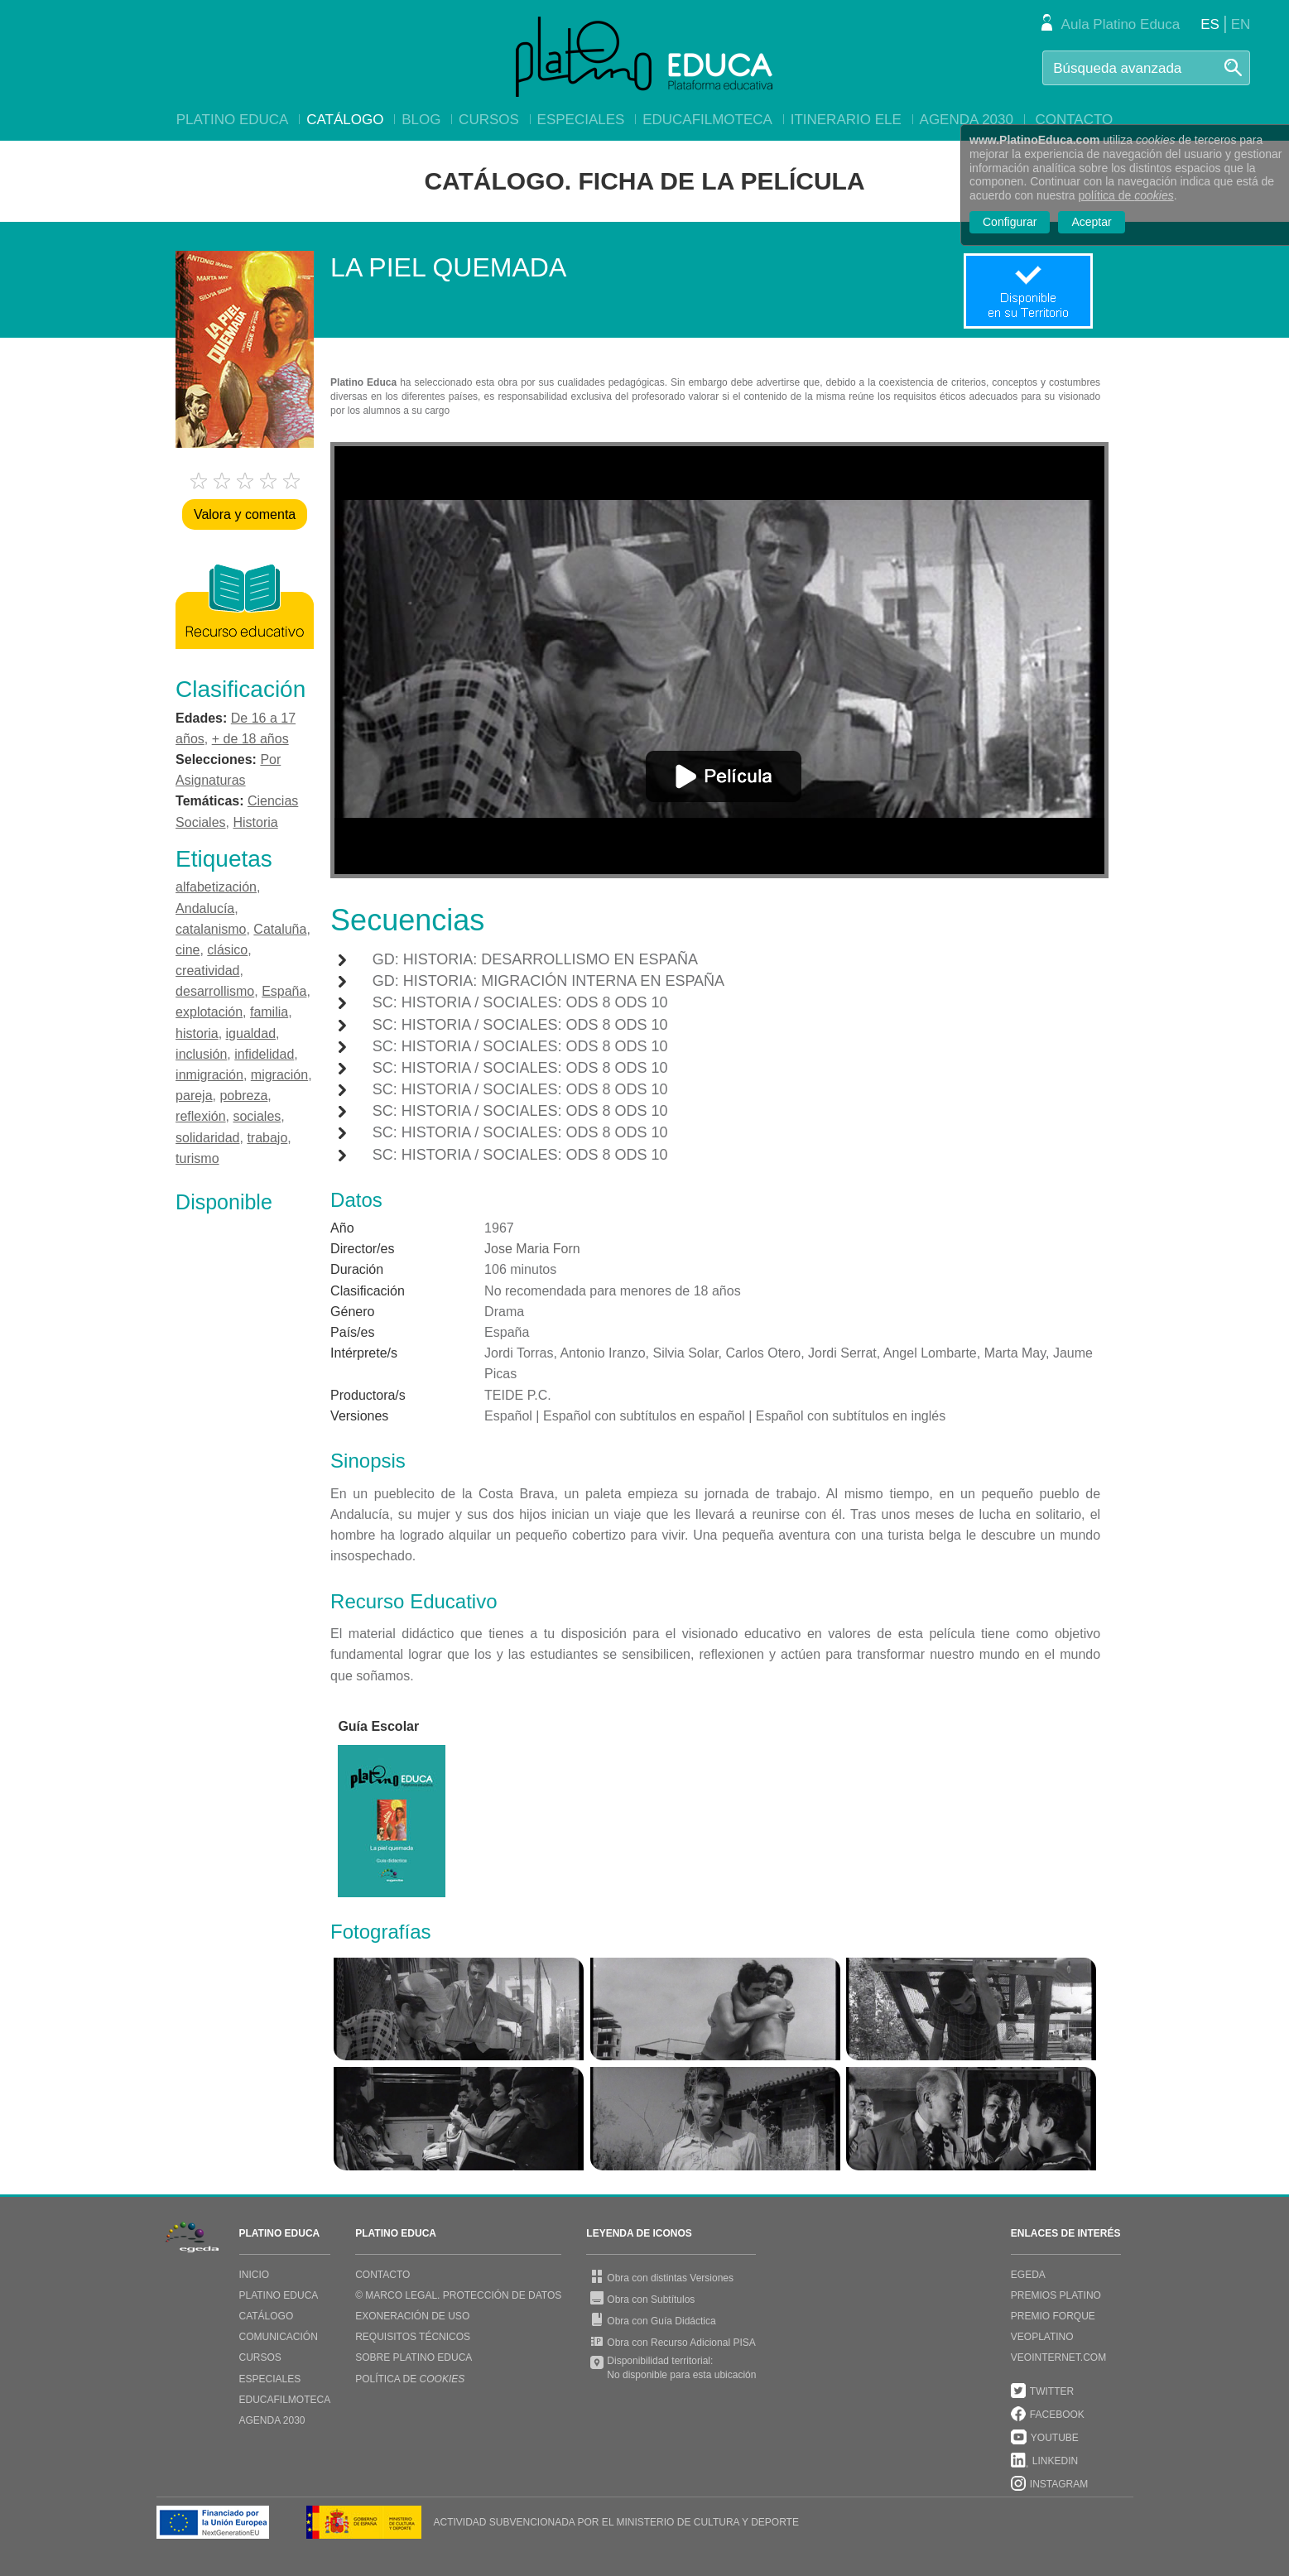 The height and width of the screenshot is (2576, 1289). I want to click on PREMIO FORQUE, so click(1053, 2316).